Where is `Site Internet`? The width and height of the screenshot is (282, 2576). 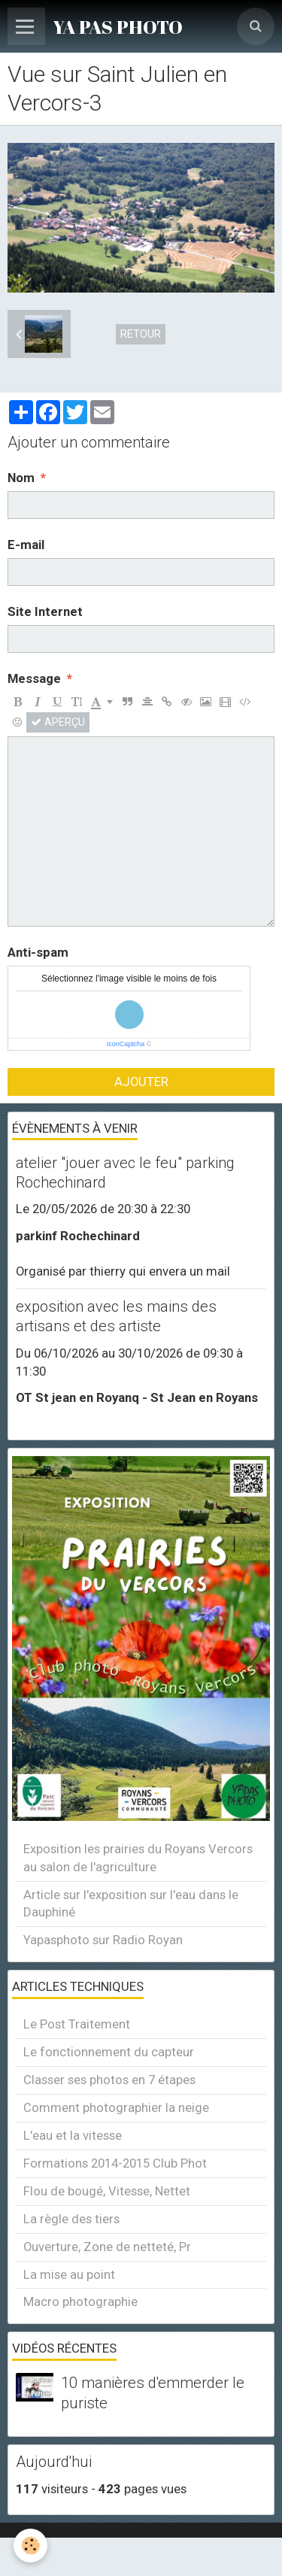 Site Internet is located at coordinates (45, 611).